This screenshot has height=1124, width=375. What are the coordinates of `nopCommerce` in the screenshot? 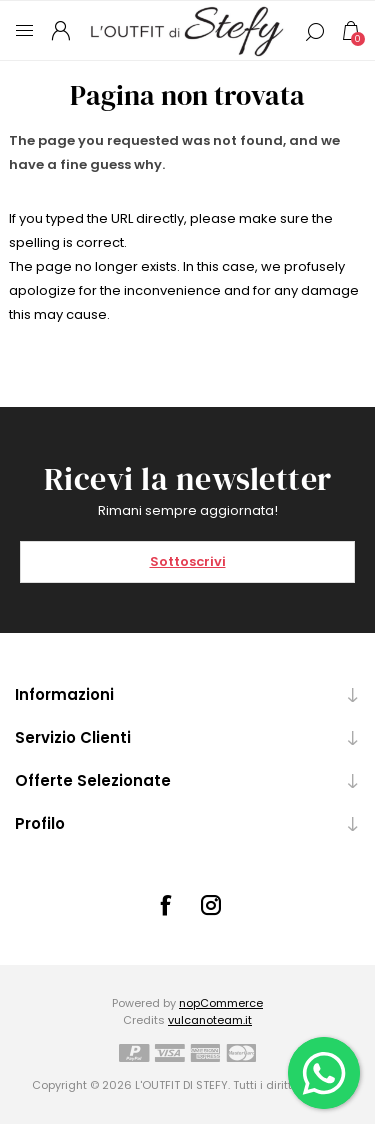 It's located at (221, 1003).